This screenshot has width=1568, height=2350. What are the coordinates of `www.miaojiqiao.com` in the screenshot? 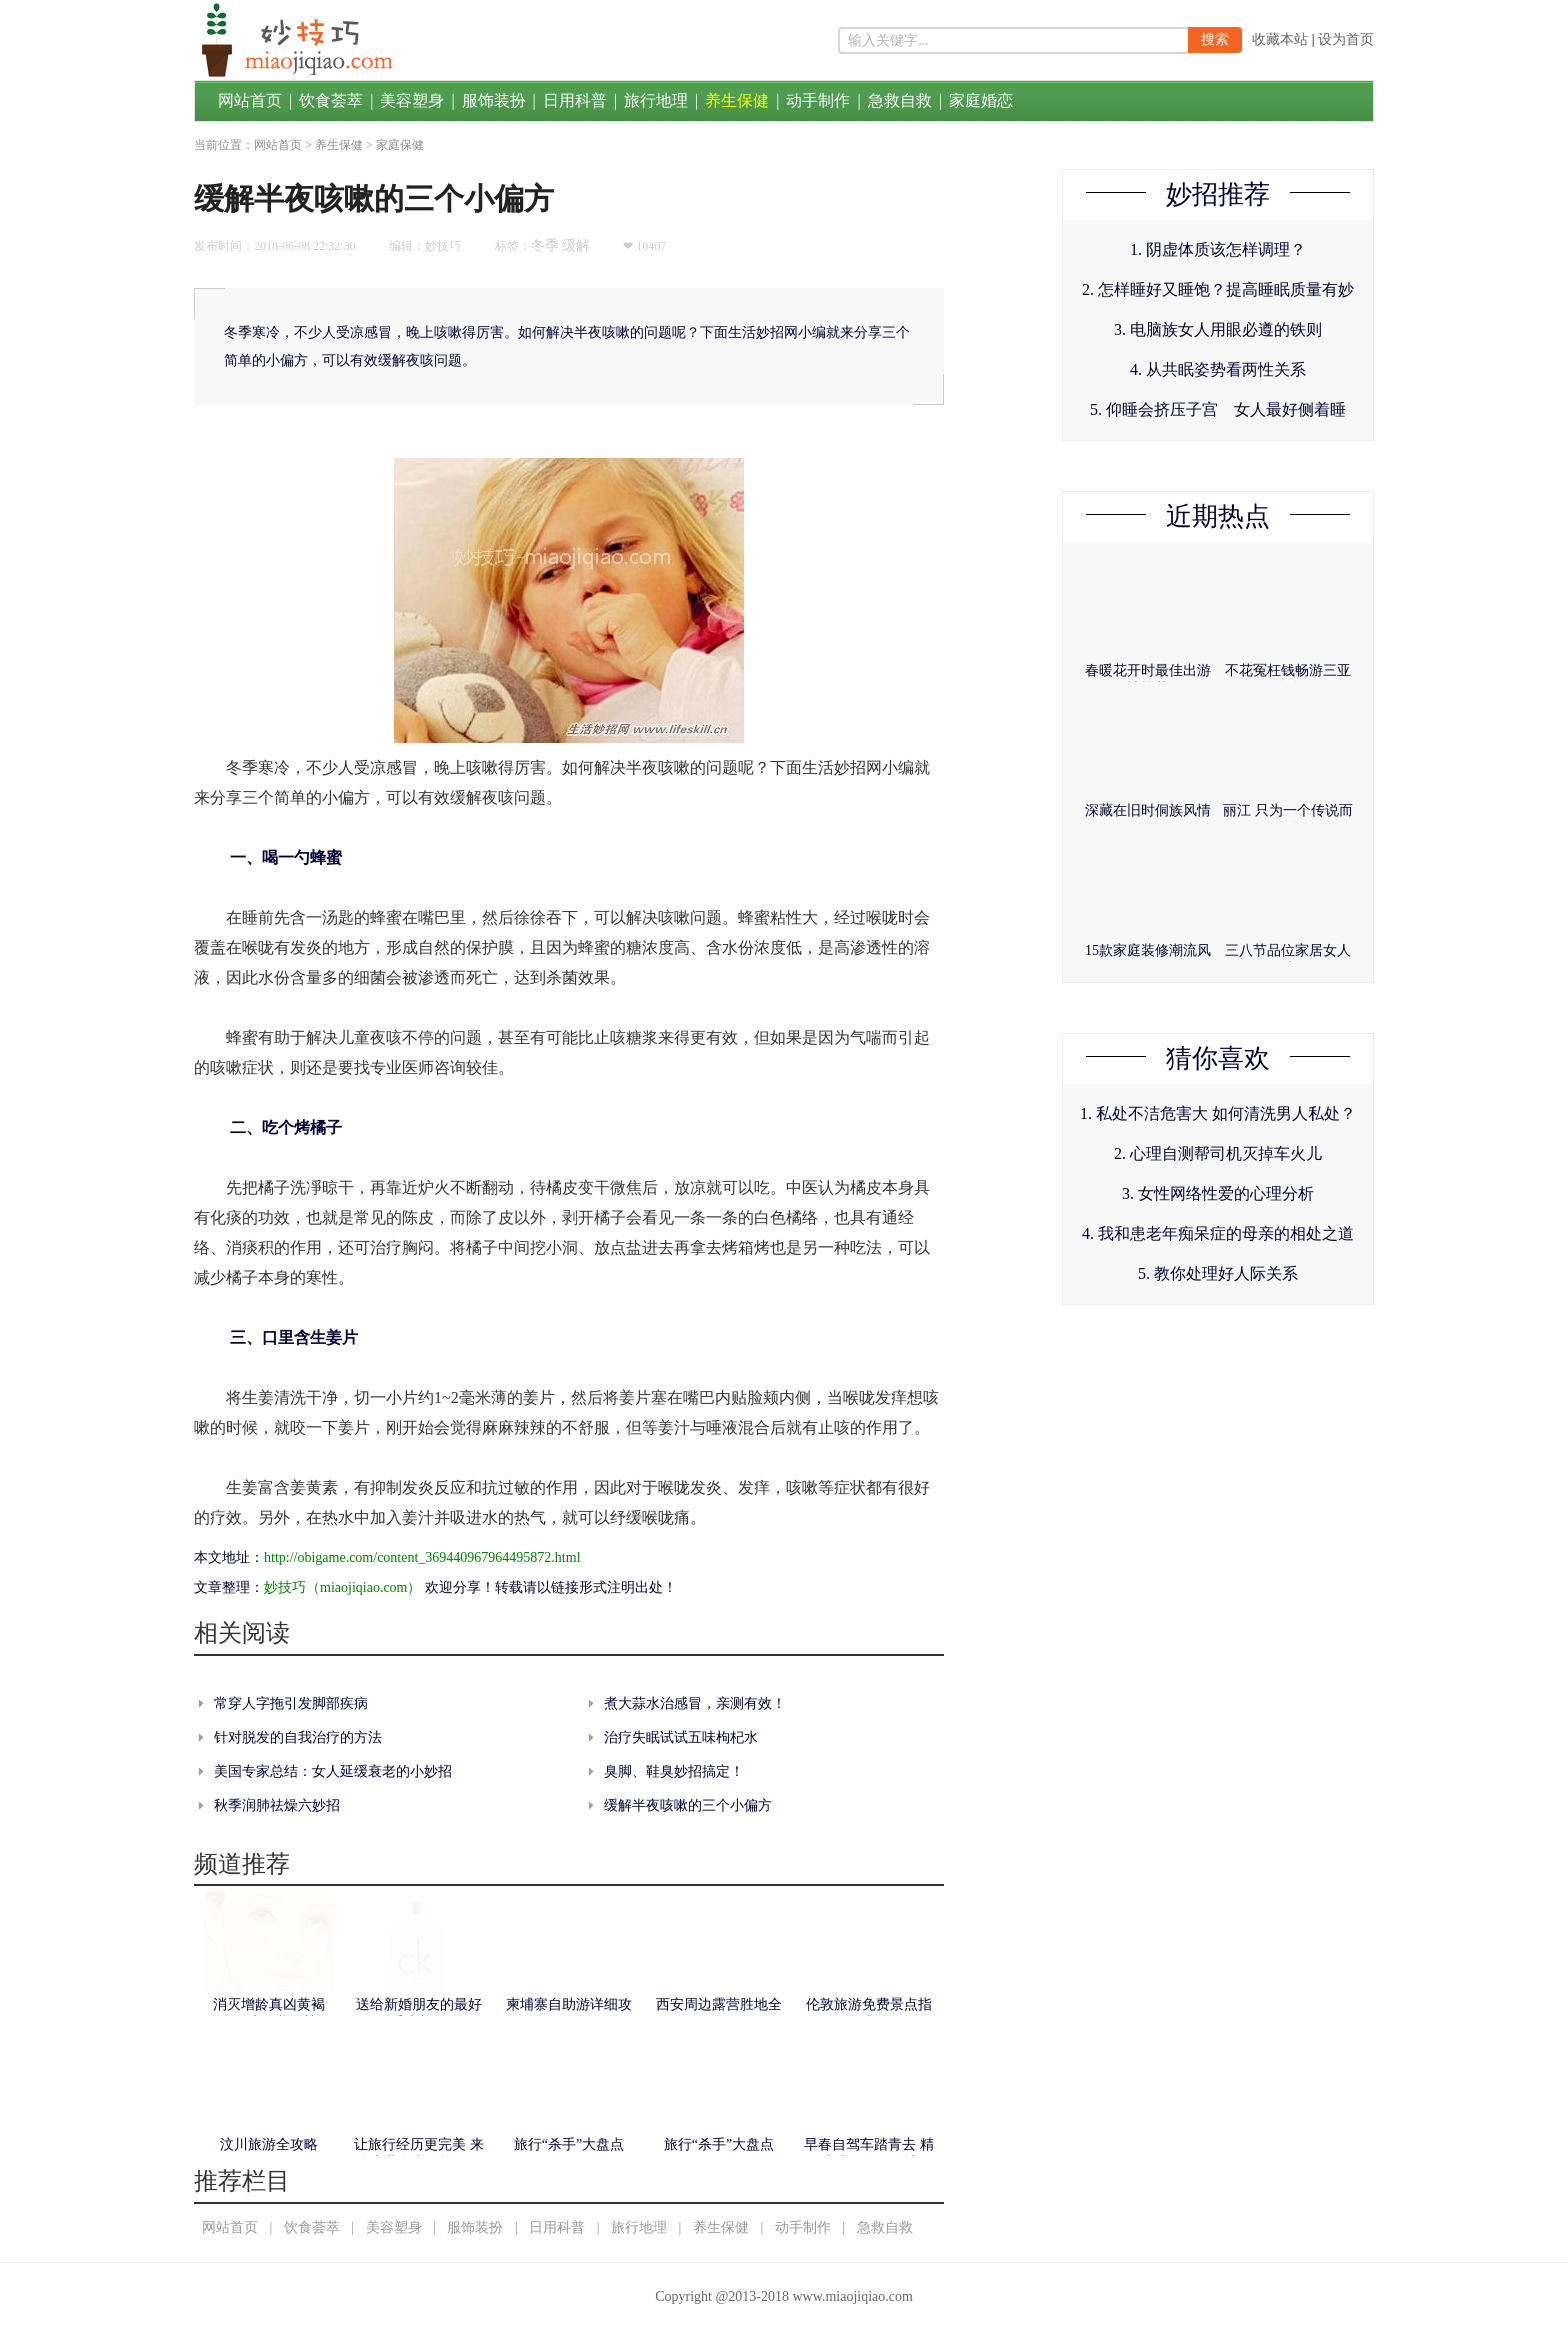 It's located at (852, 2296).